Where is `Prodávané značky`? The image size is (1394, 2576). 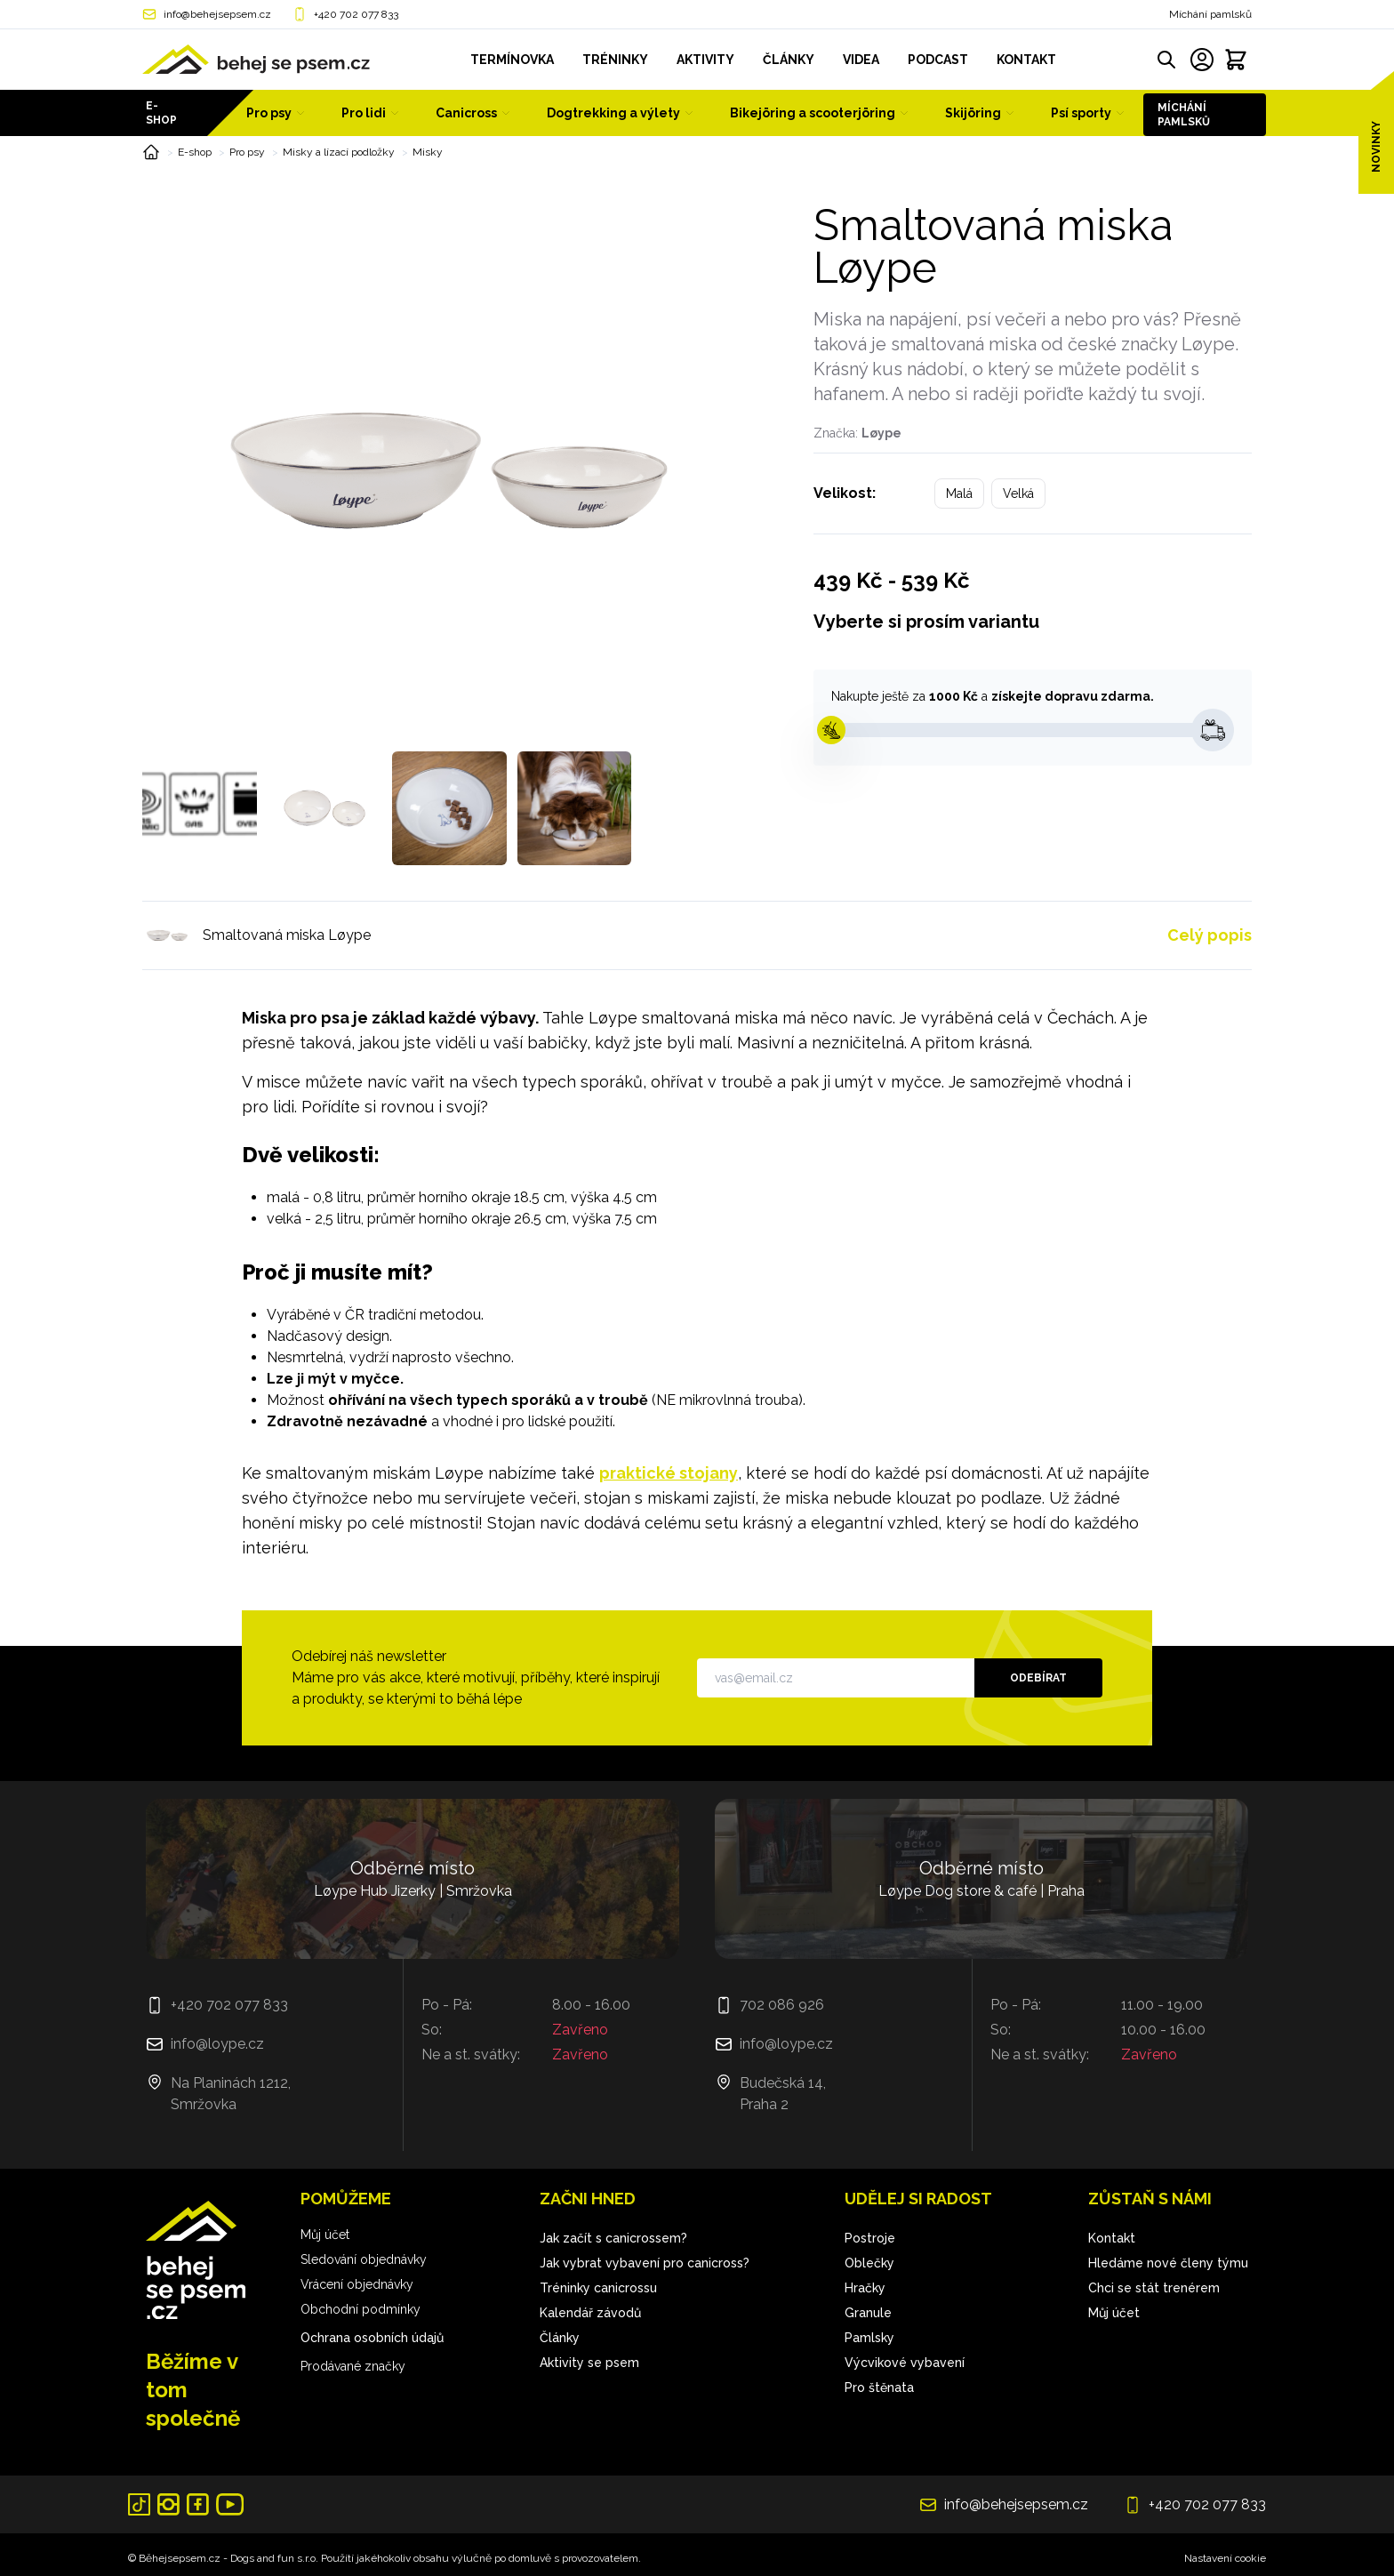
Prodávané značky is located at coordinates (352, 2366).